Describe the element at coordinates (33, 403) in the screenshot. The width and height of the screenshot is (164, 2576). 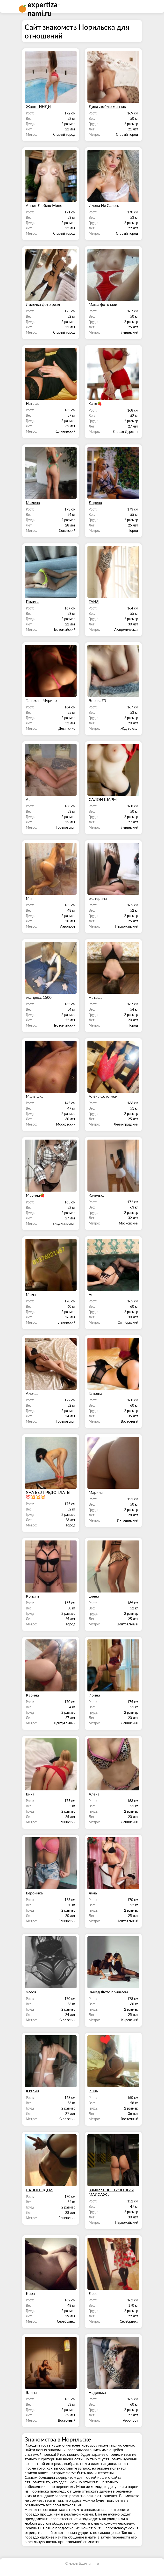
I see `Наташа` at that location.